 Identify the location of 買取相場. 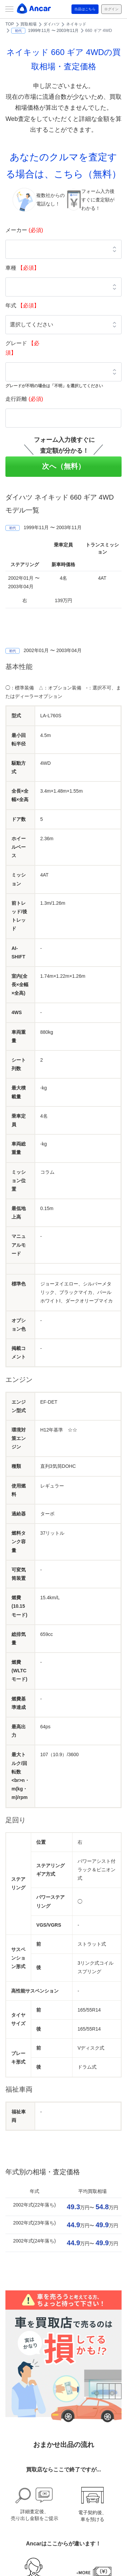
(28, 24).